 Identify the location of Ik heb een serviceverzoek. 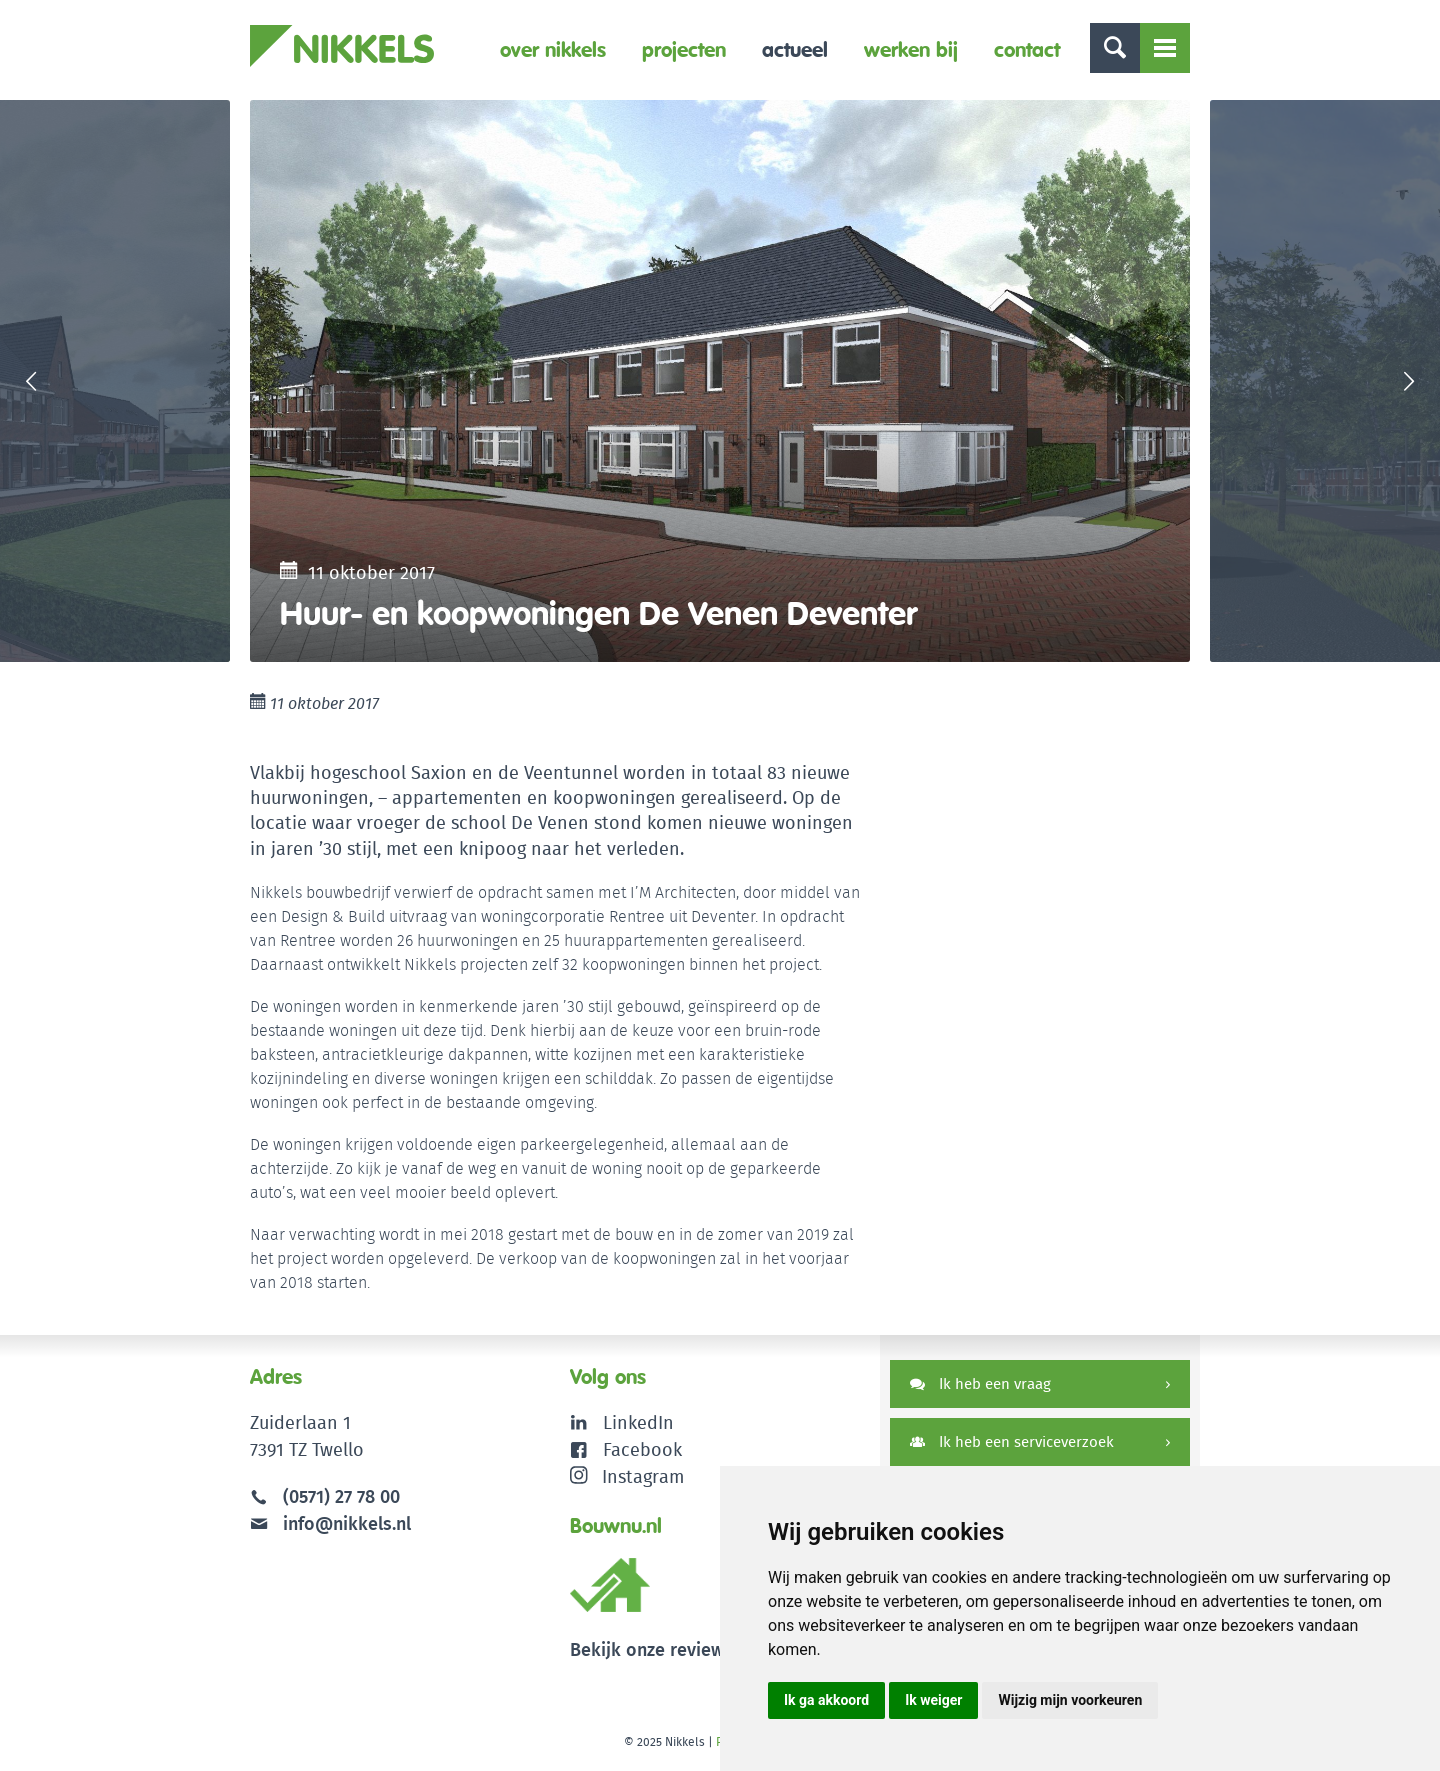
(1012, 1441).